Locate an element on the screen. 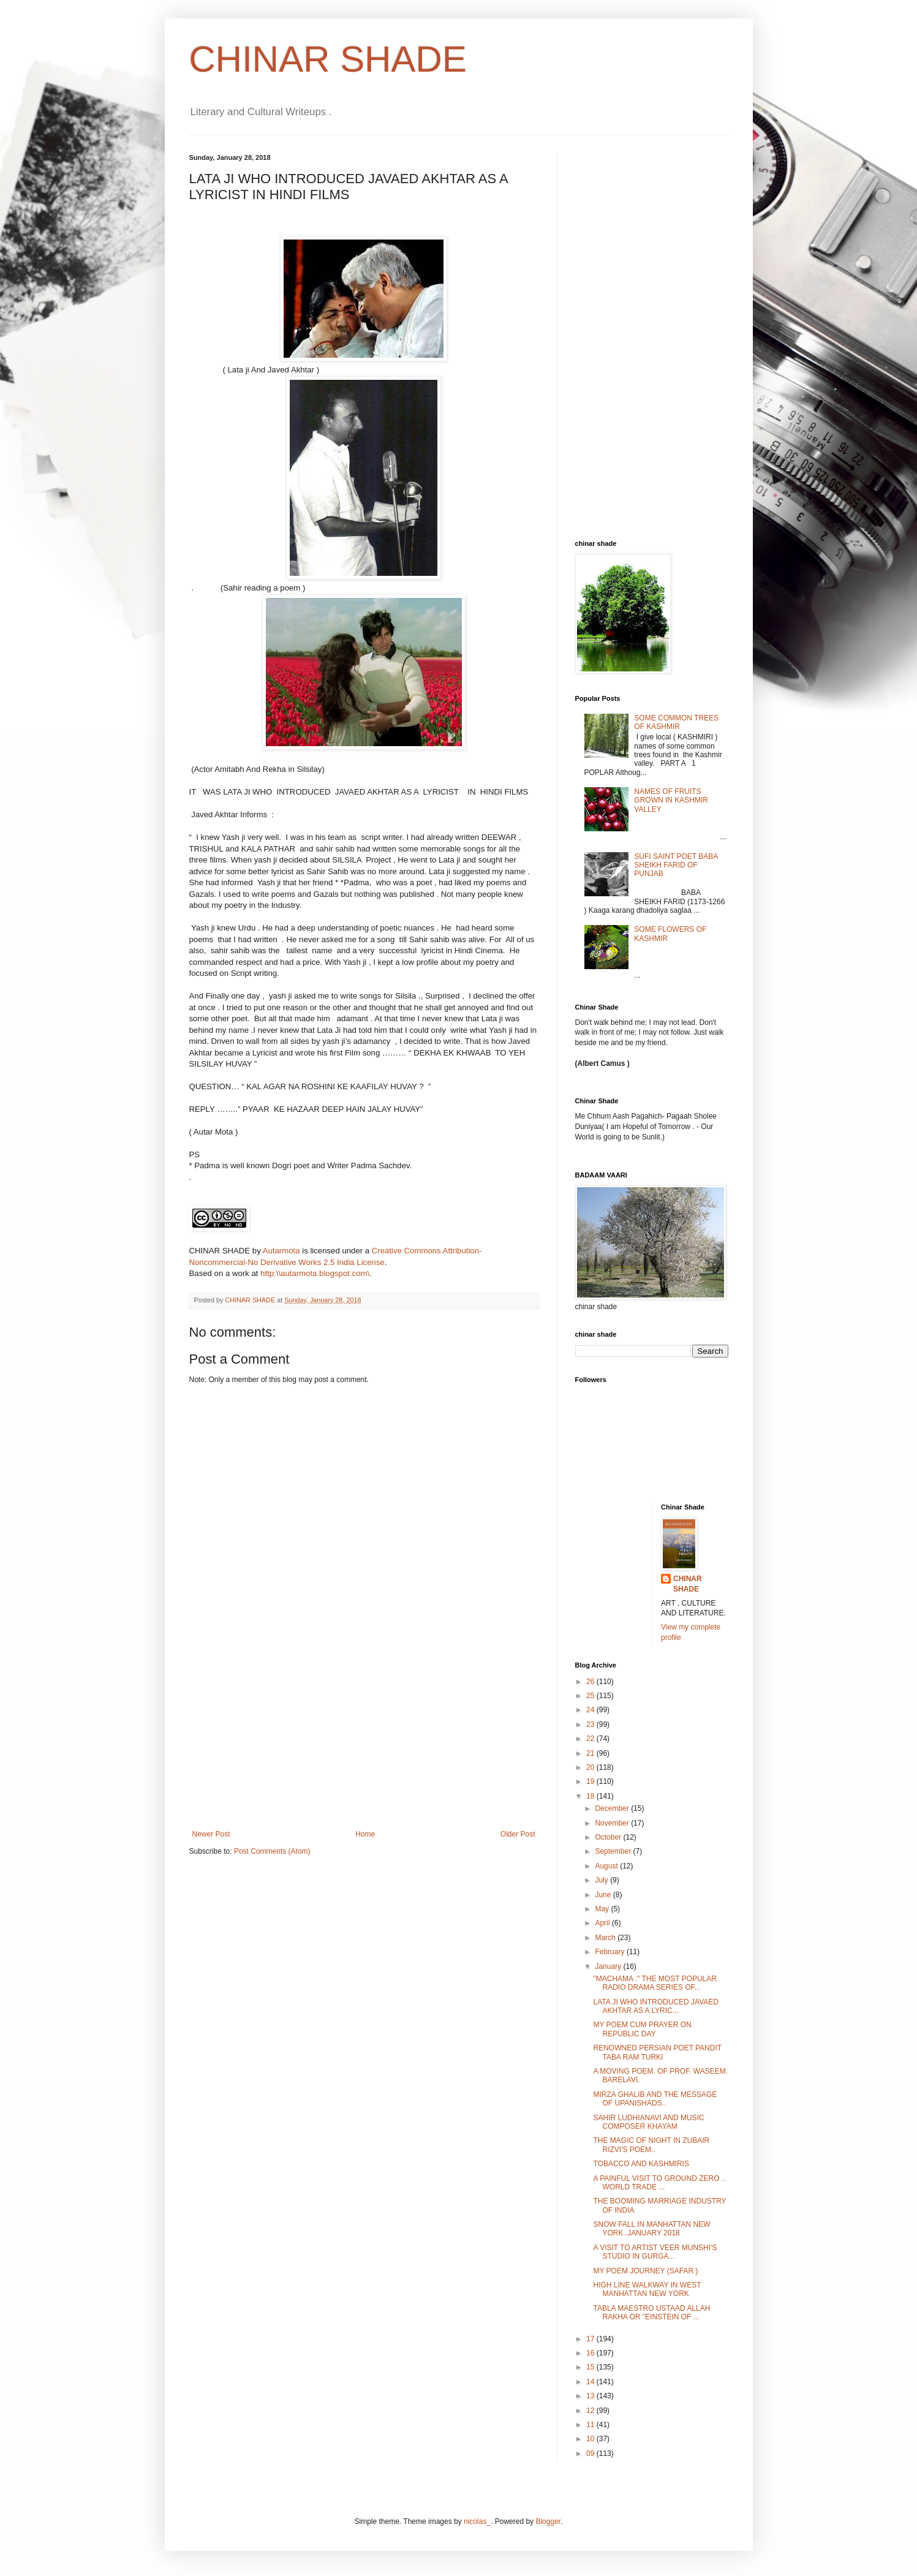  http:\\autarmota.blogspot.com\ is located at coordinates (314, 1273).